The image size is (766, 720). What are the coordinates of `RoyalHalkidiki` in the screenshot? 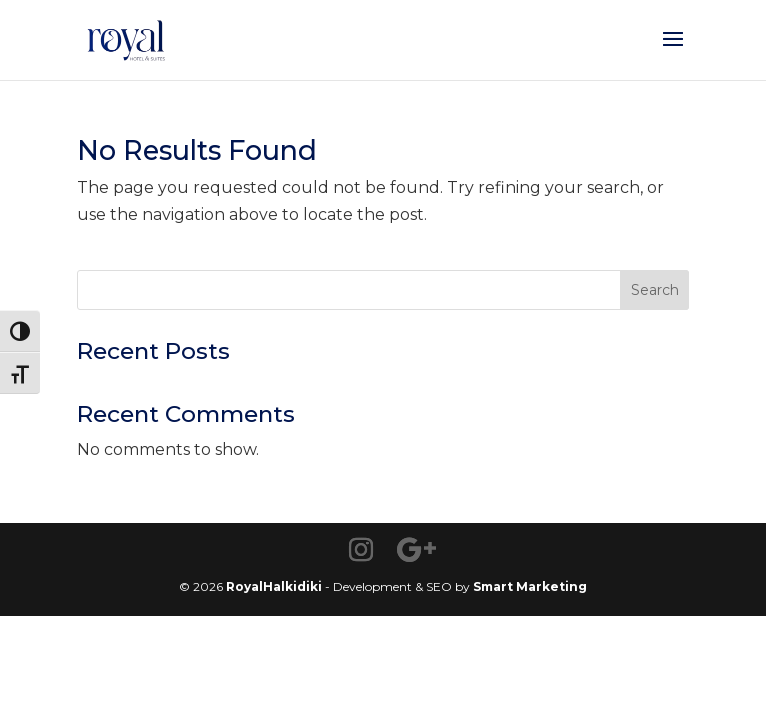 It's located at (274, 586).